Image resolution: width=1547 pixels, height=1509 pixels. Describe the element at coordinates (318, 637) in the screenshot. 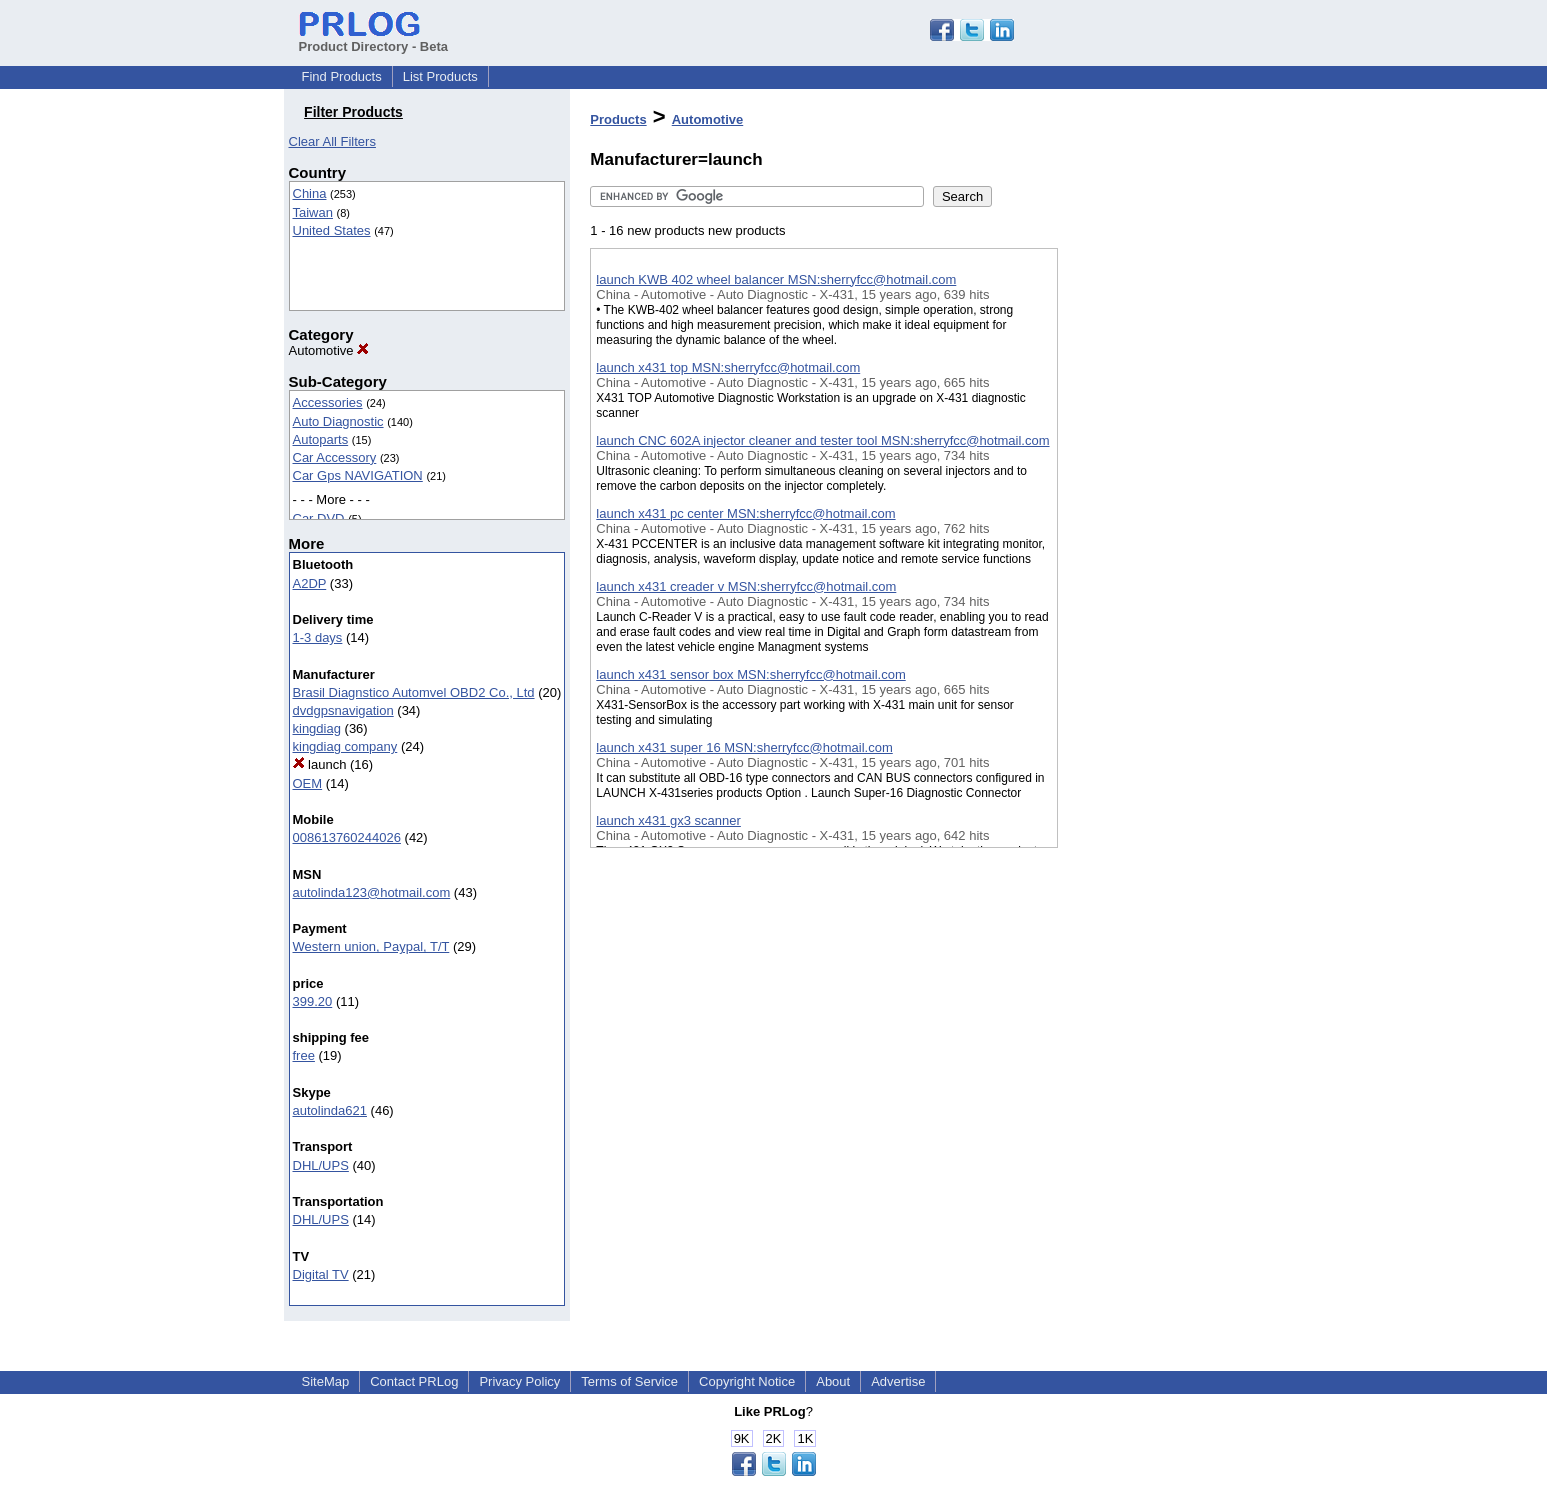

I see `1-3 days` at that location.